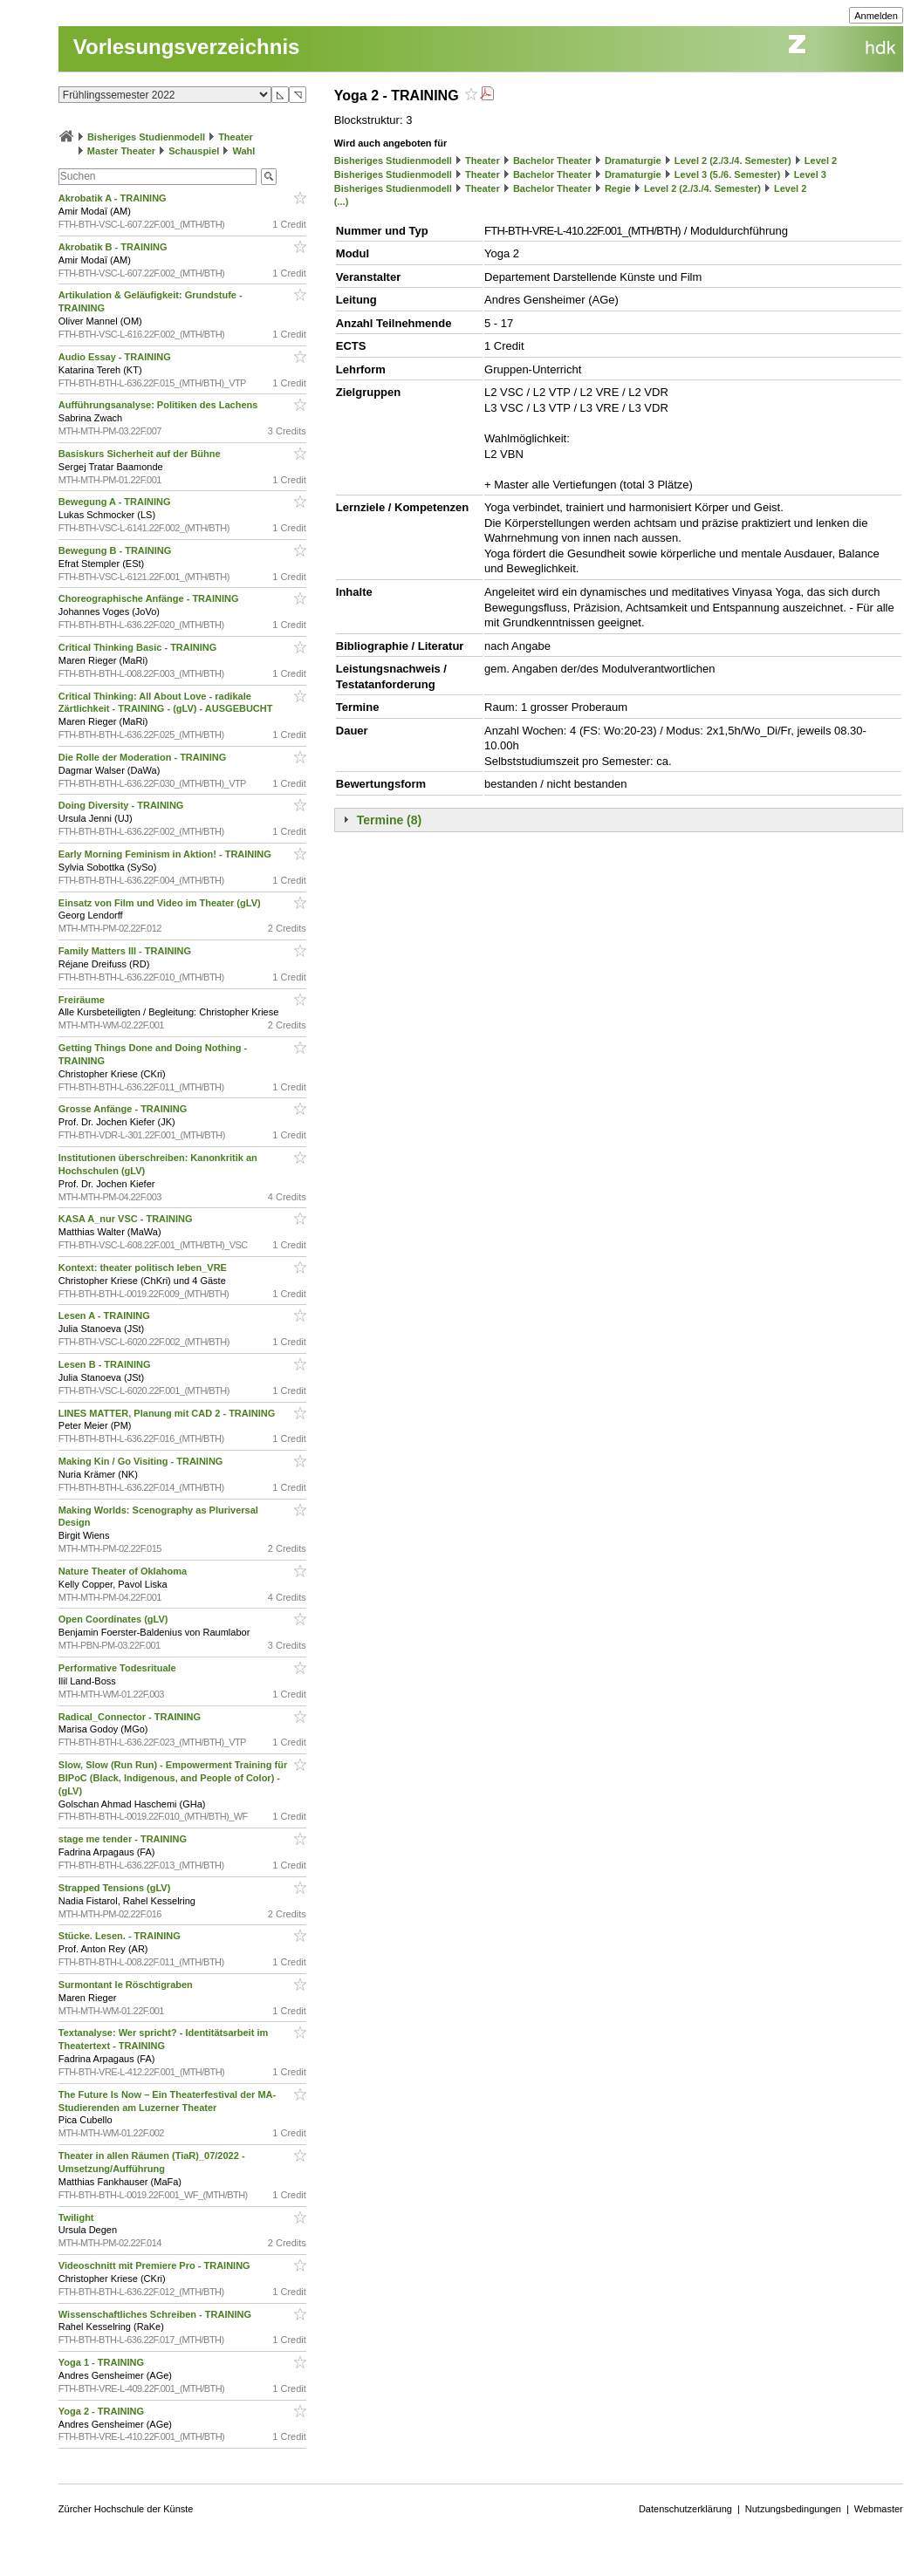 The image size is (904, 2576). What do you see at coordinates (124, 1109) in the screenshot?
I see `Grosse Anfänge - TRAINING` at bounding box center [124, 1109].